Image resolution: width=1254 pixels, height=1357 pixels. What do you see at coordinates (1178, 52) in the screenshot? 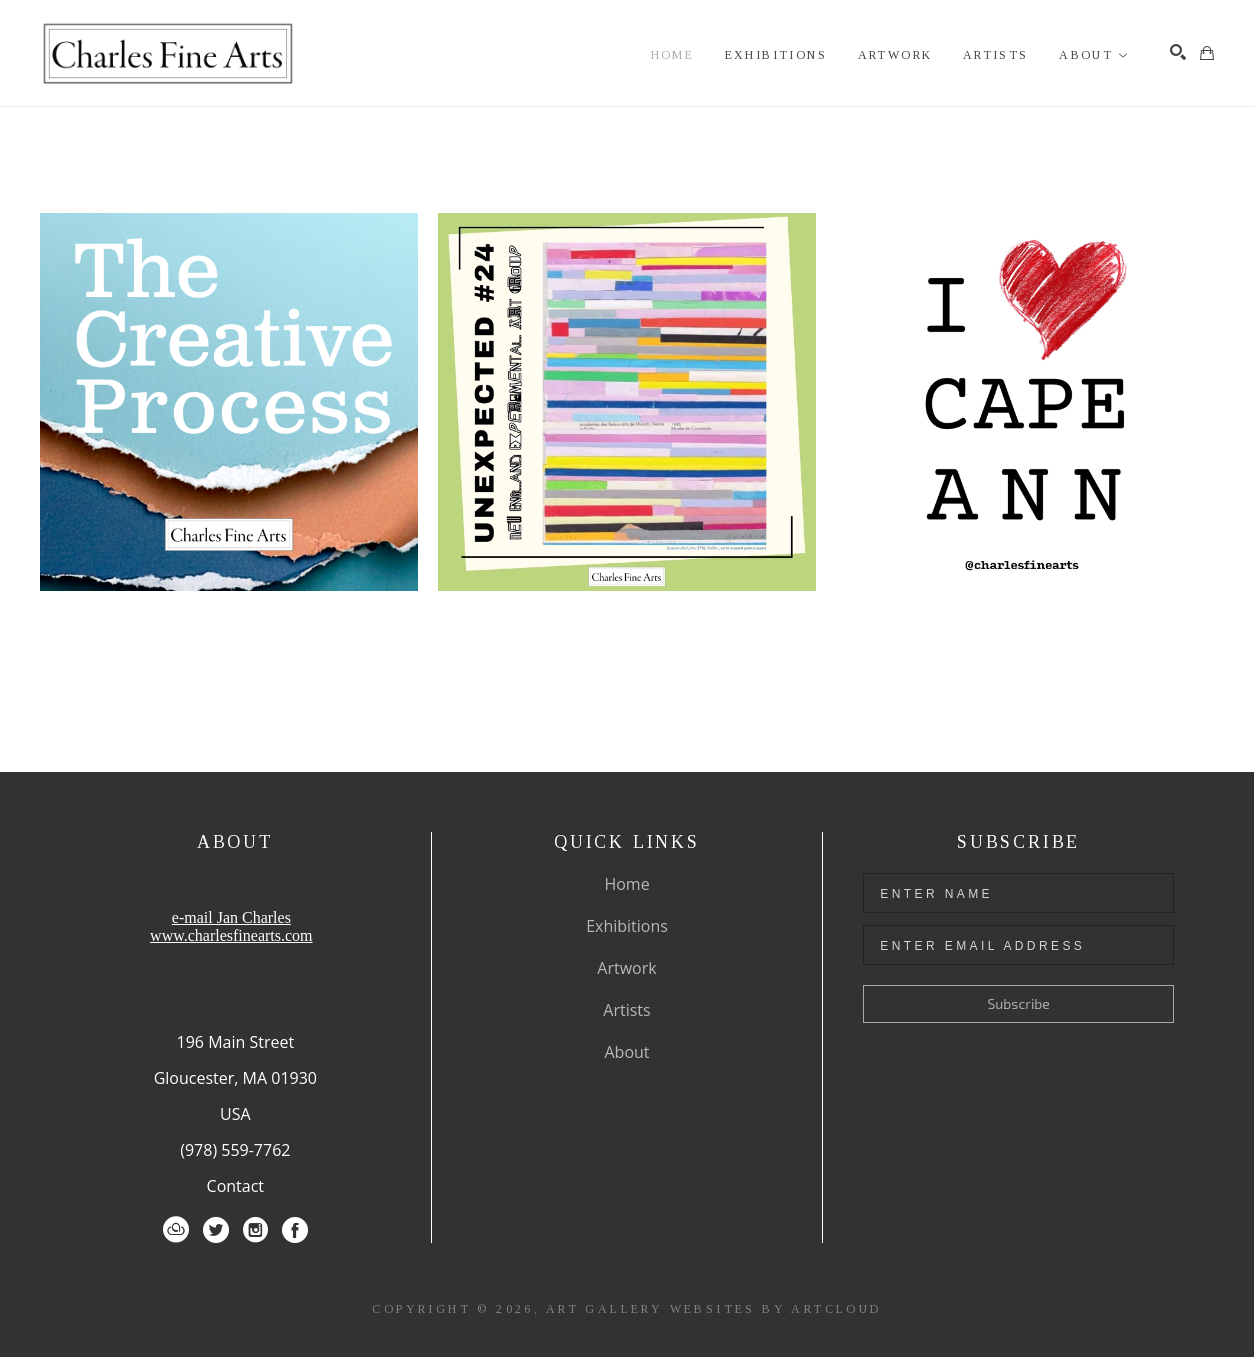
I see `[Search]` at bounding box center [1178, 52].